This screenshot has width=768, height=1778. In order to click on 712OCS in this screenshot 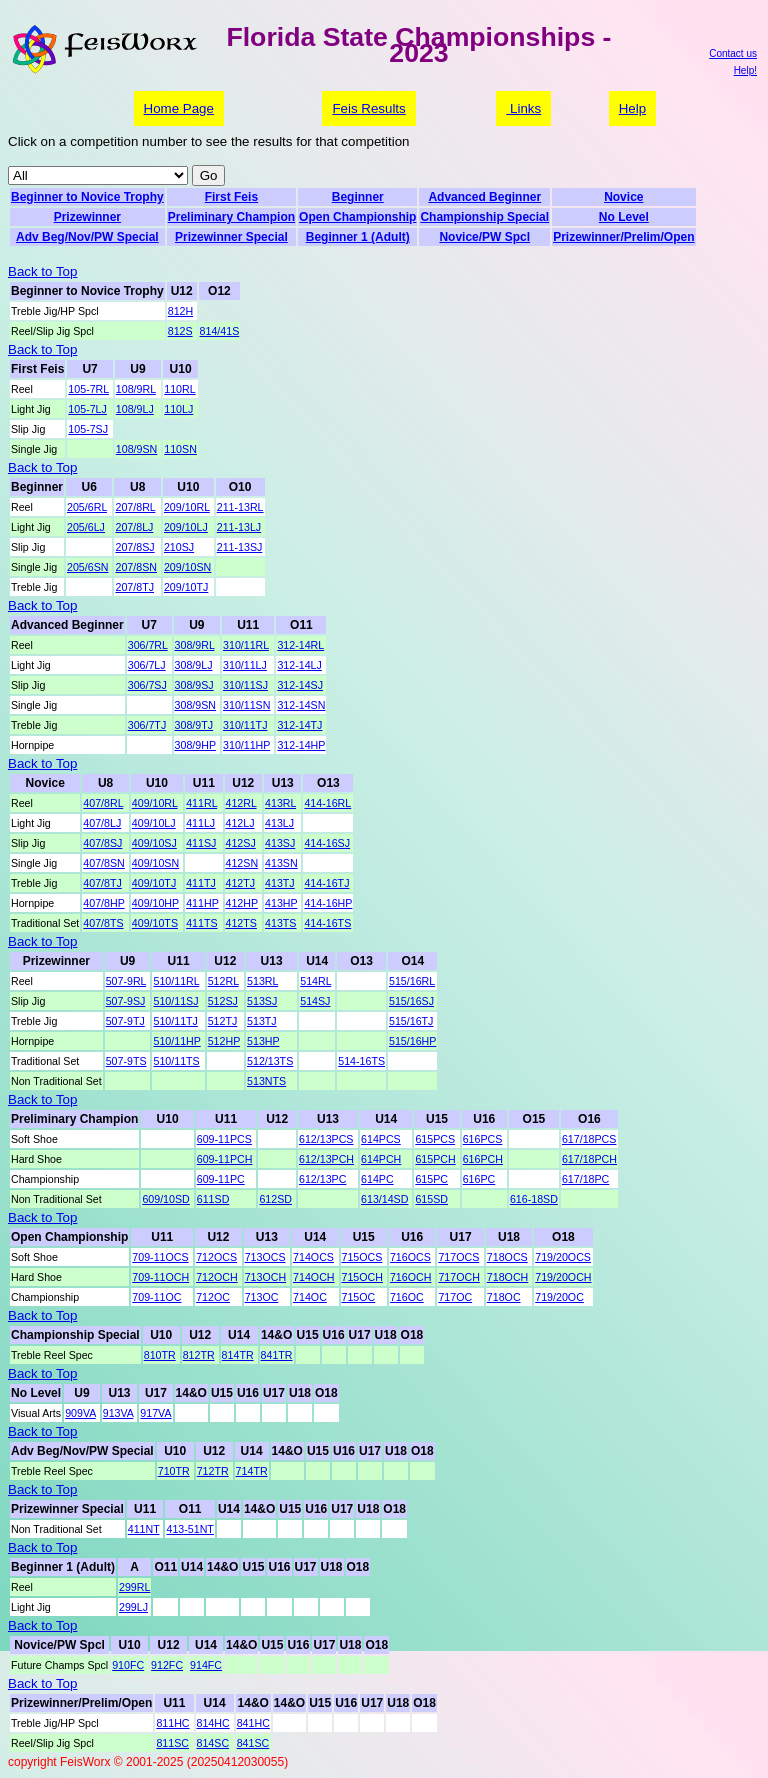, I will do `click(216, 1257)`.